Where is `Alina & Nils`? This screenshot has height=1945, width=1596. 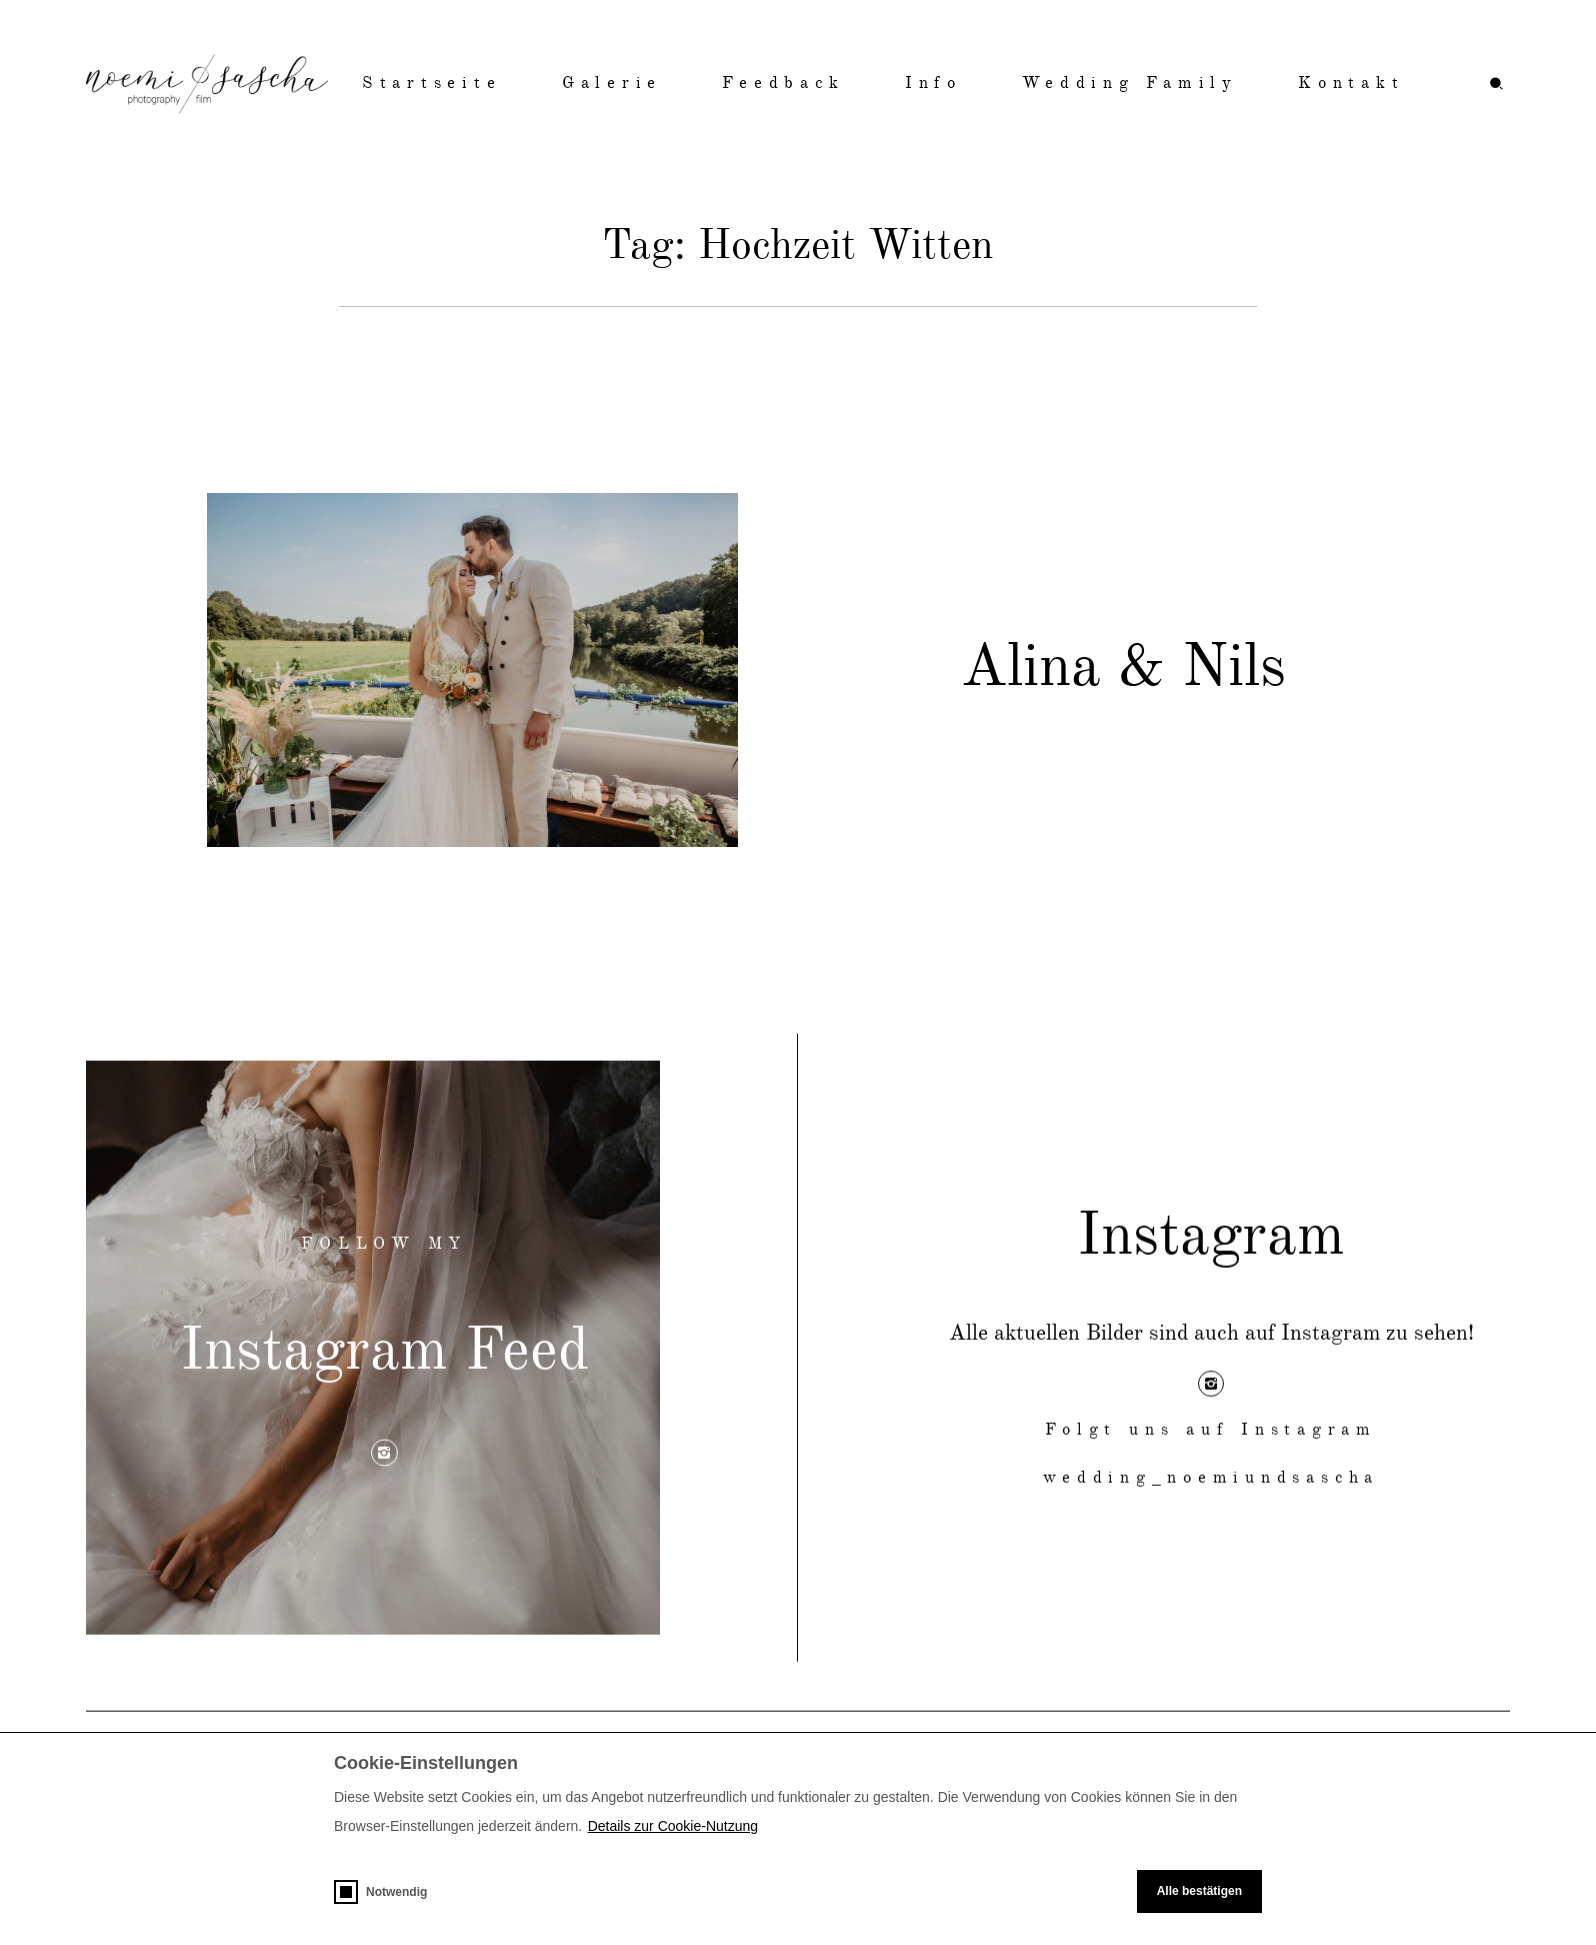
Alina & Nils is located at coordinates (1123, 675).